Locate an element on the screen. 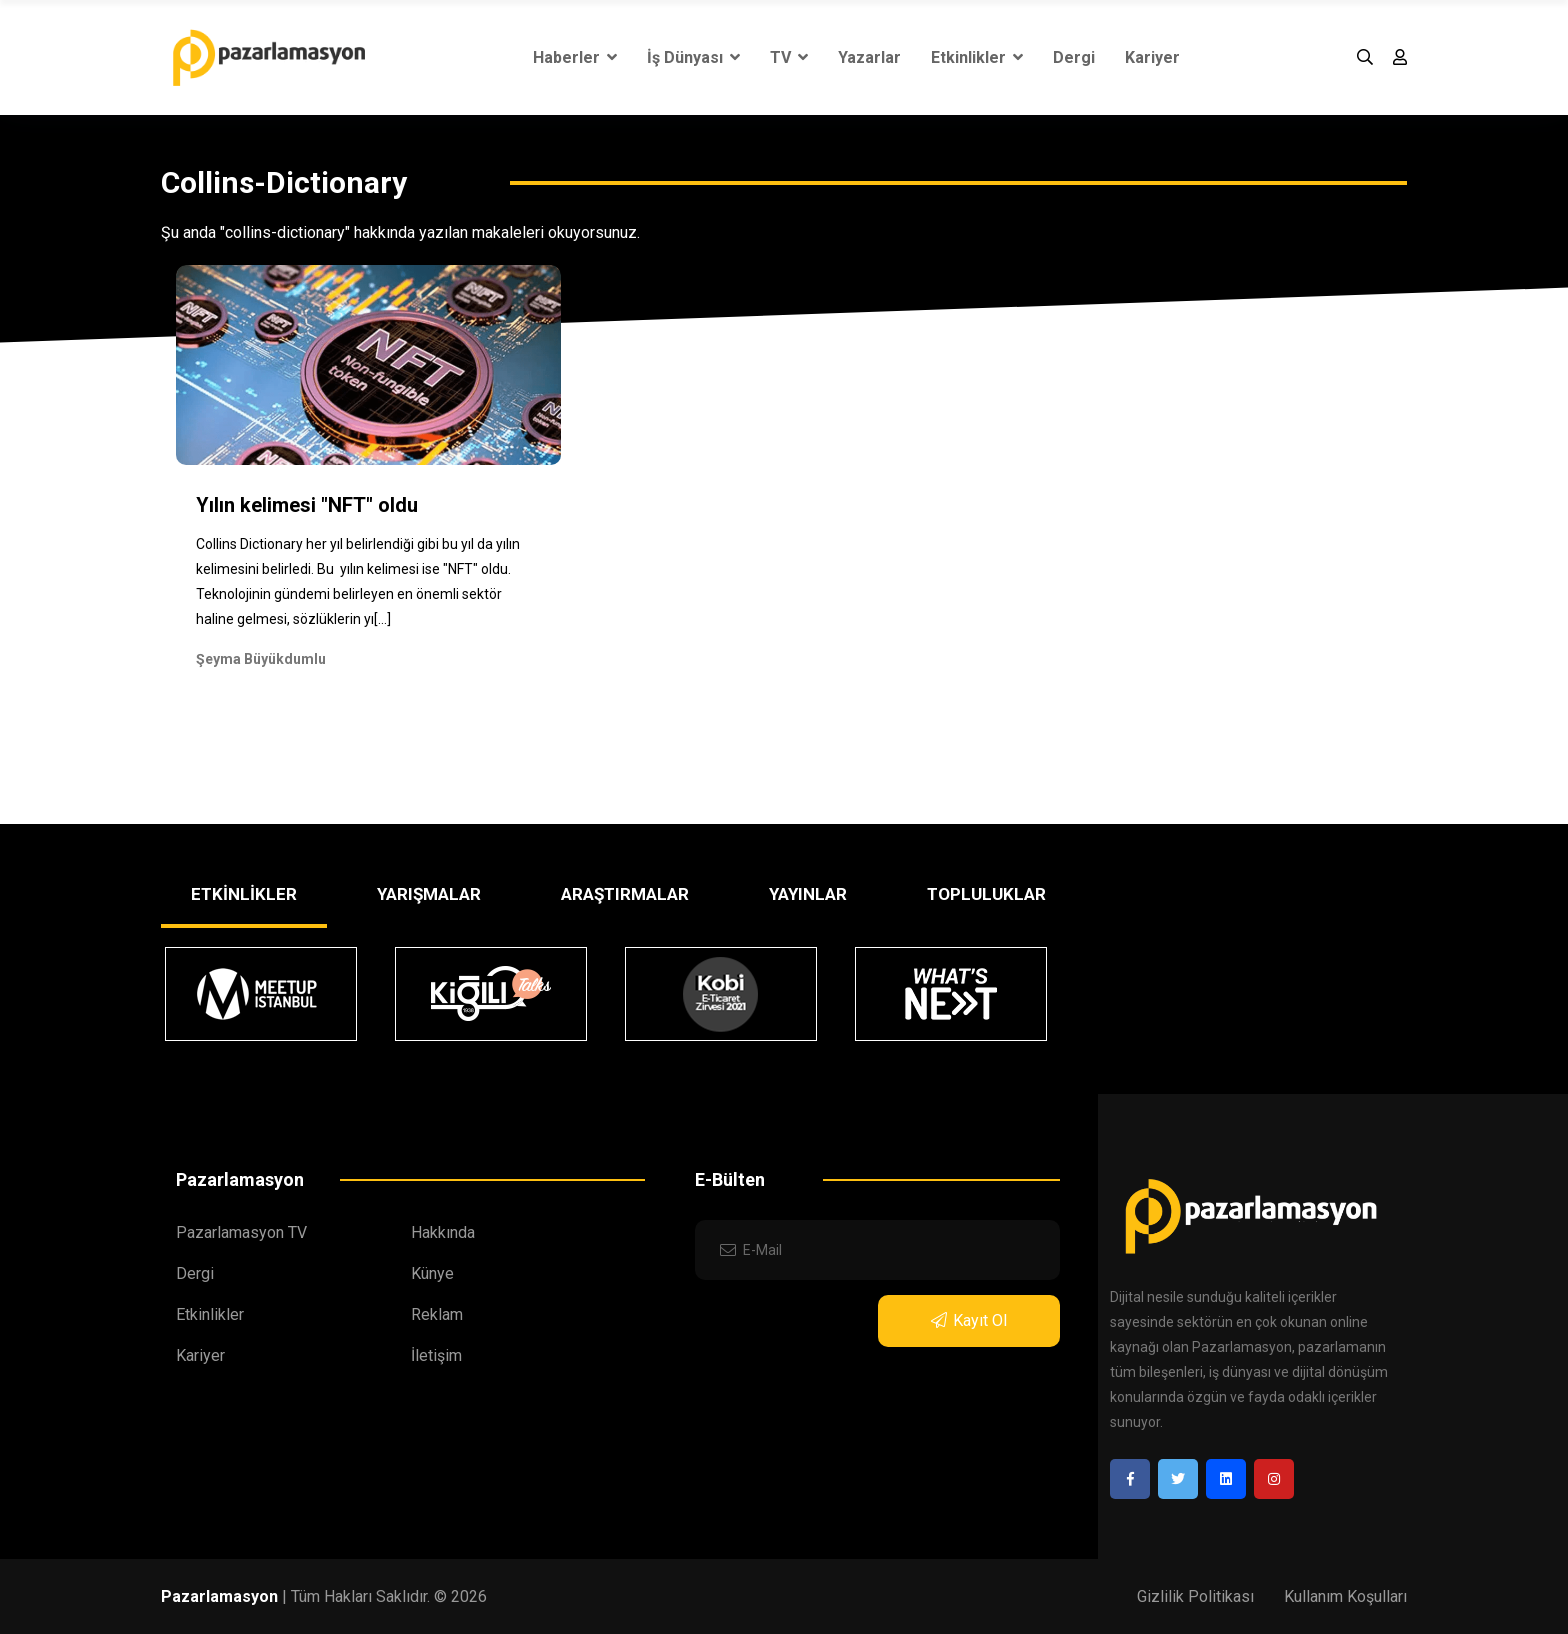  Haberler is located at coordinates (575, 57).